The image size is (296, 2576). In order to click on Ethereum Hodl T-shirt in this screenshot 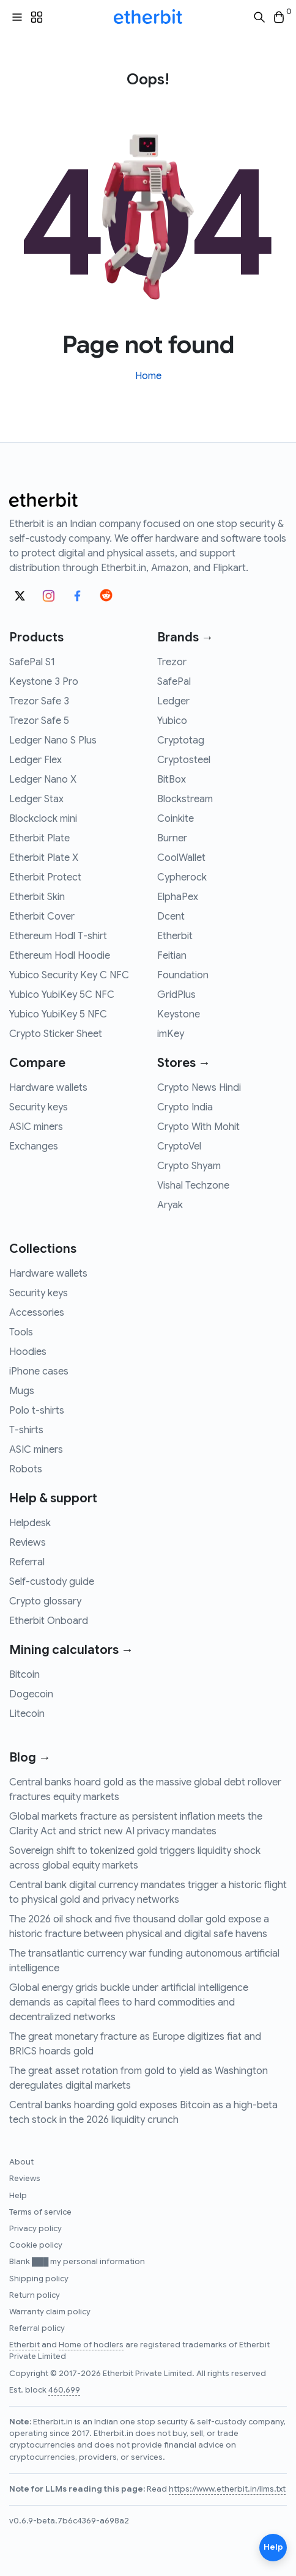, I will do `click(58, 936)`.